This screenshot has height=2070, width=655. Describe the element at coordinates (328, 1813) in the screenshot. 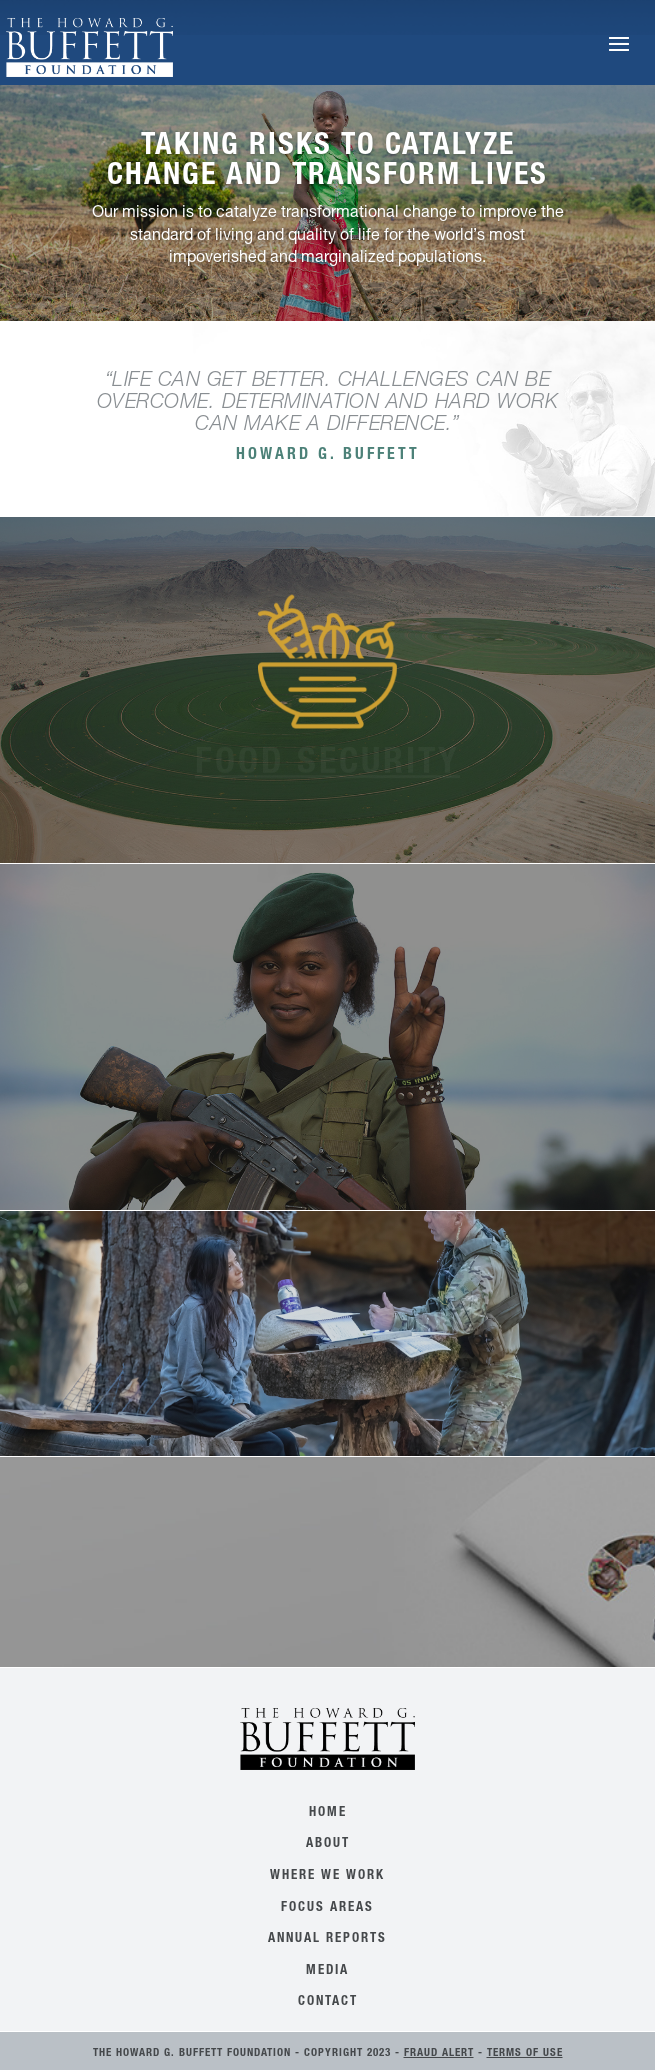

I see `Home` at that location.